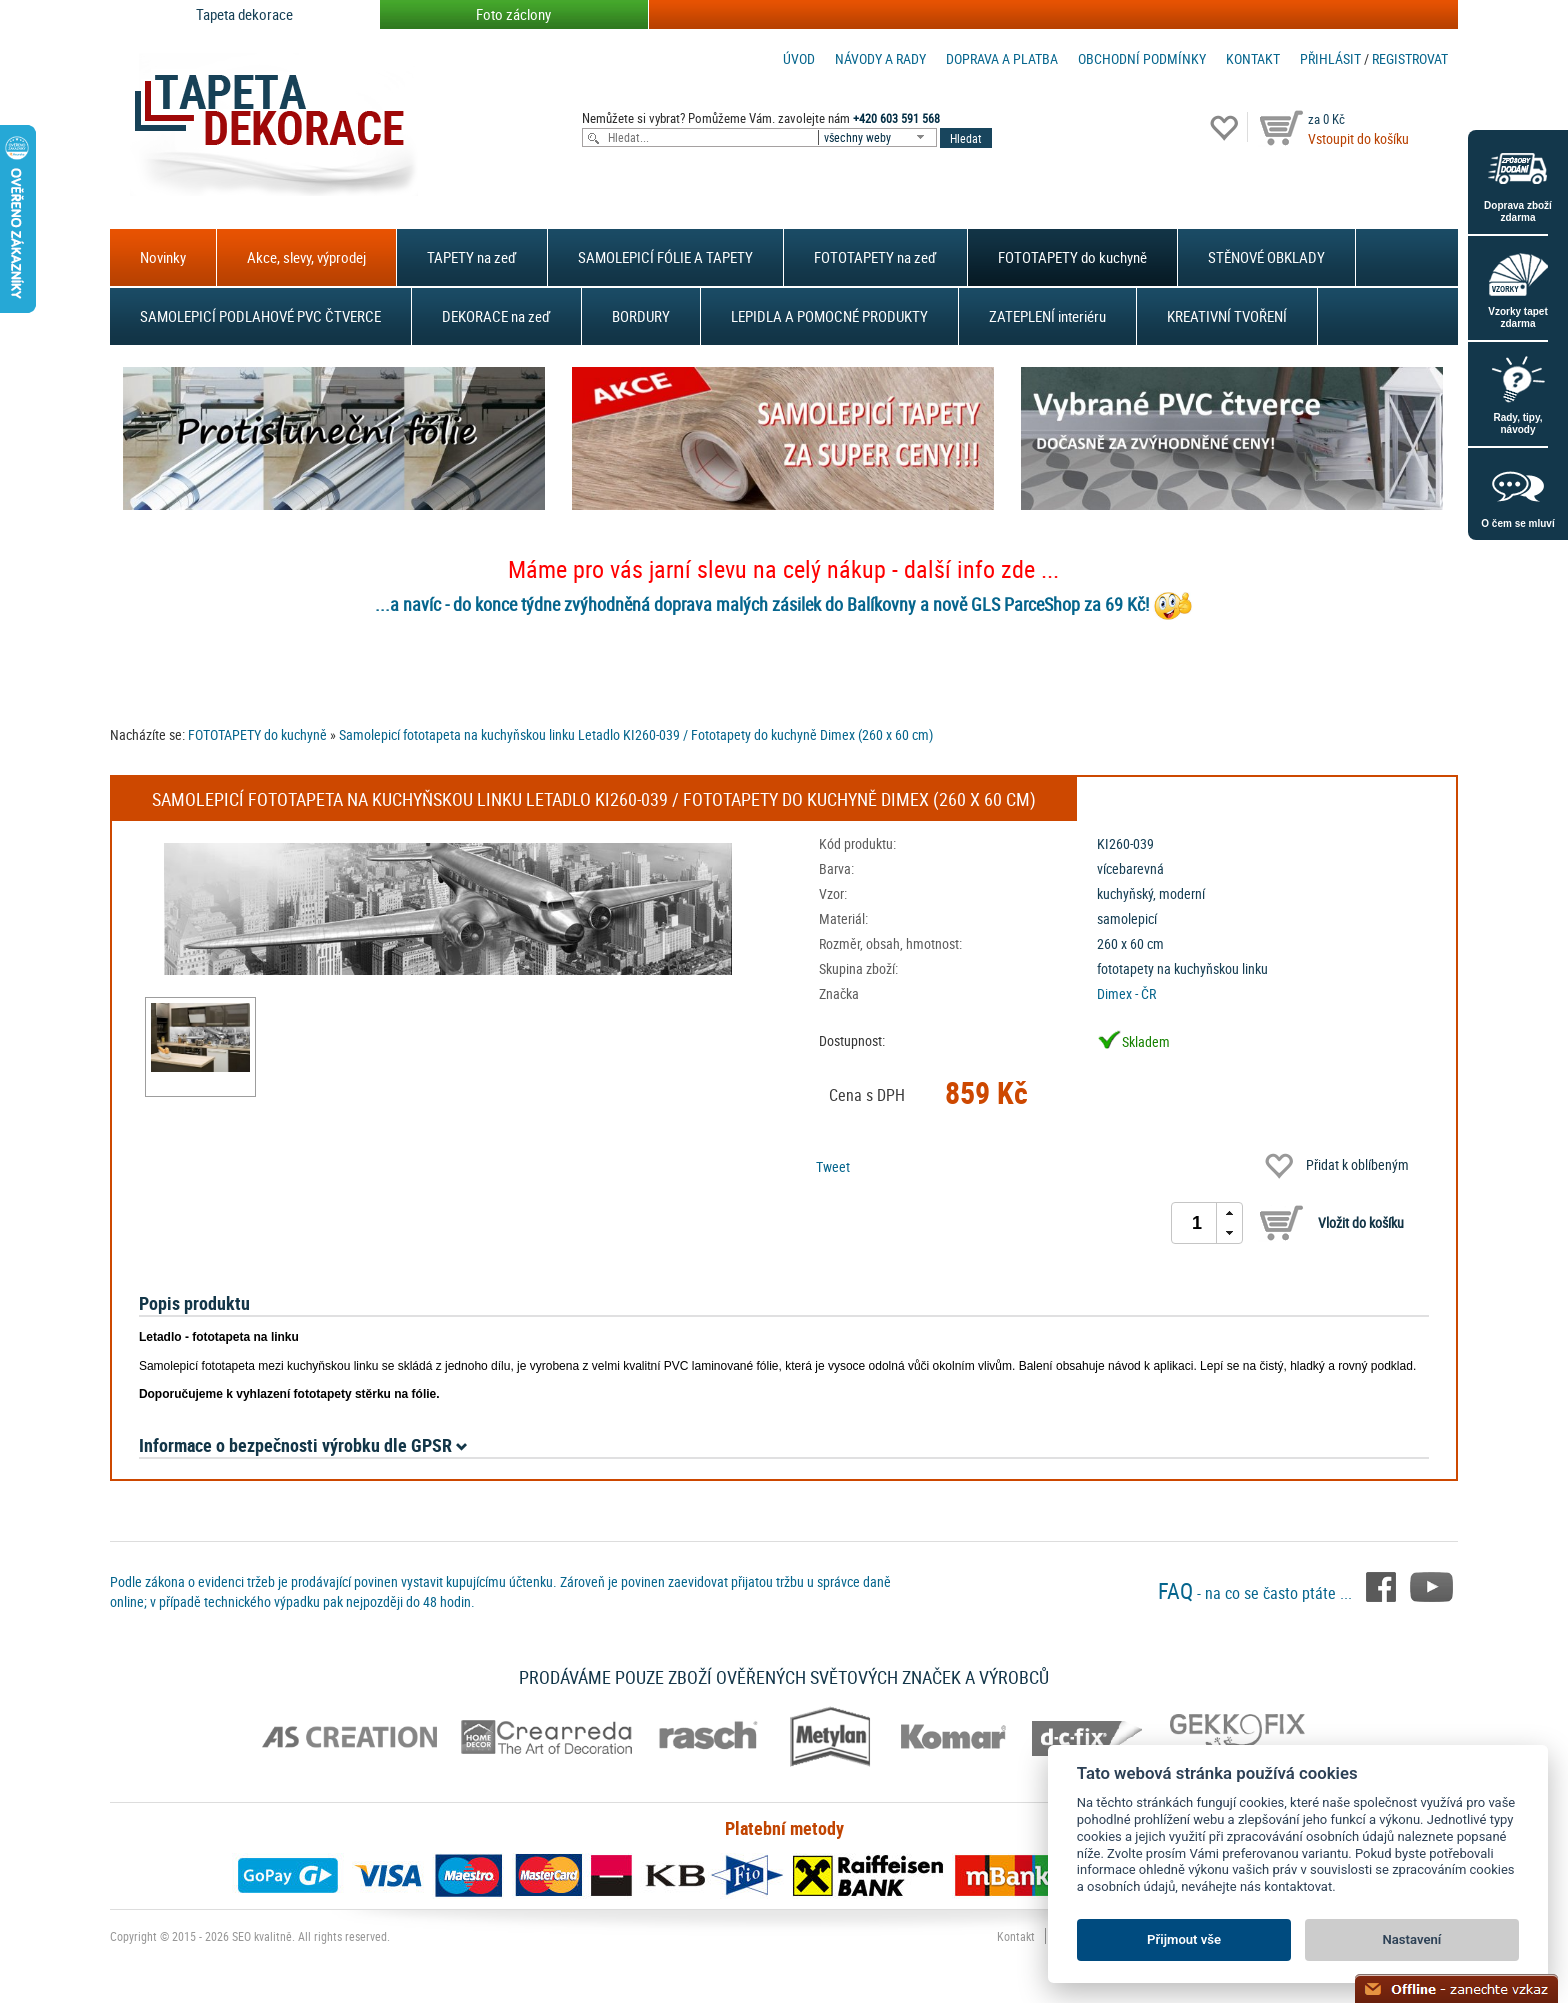 The image size is (1568, 2003). What do you see at coordinates (1227, 316) in the screenshot?
I see `KREATIVNÍ TVOŘENÍ` at bounding box center [1227, 316].